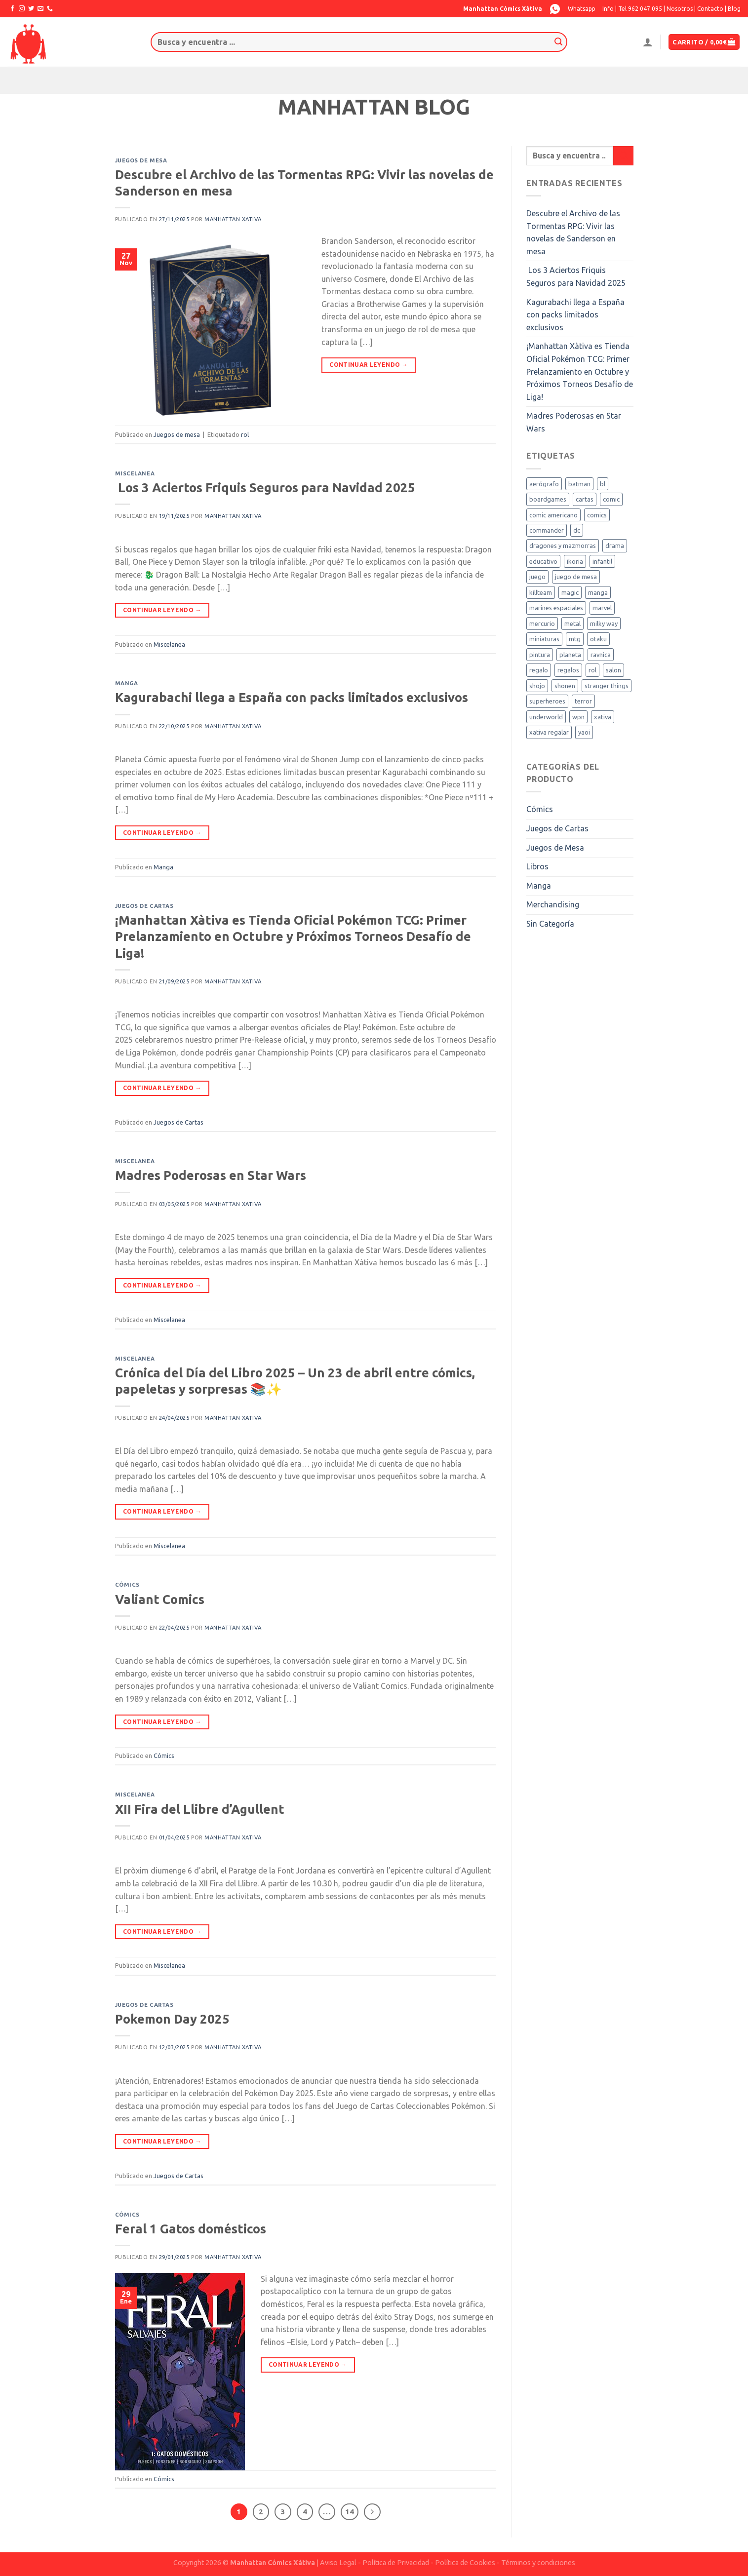 This screenshot has height=2576, width=748. What do you see at coordinates (598, 638) in the screenshot?
I see `otaku [otaku (4 elementos)]` at bounding box center [598, 638].